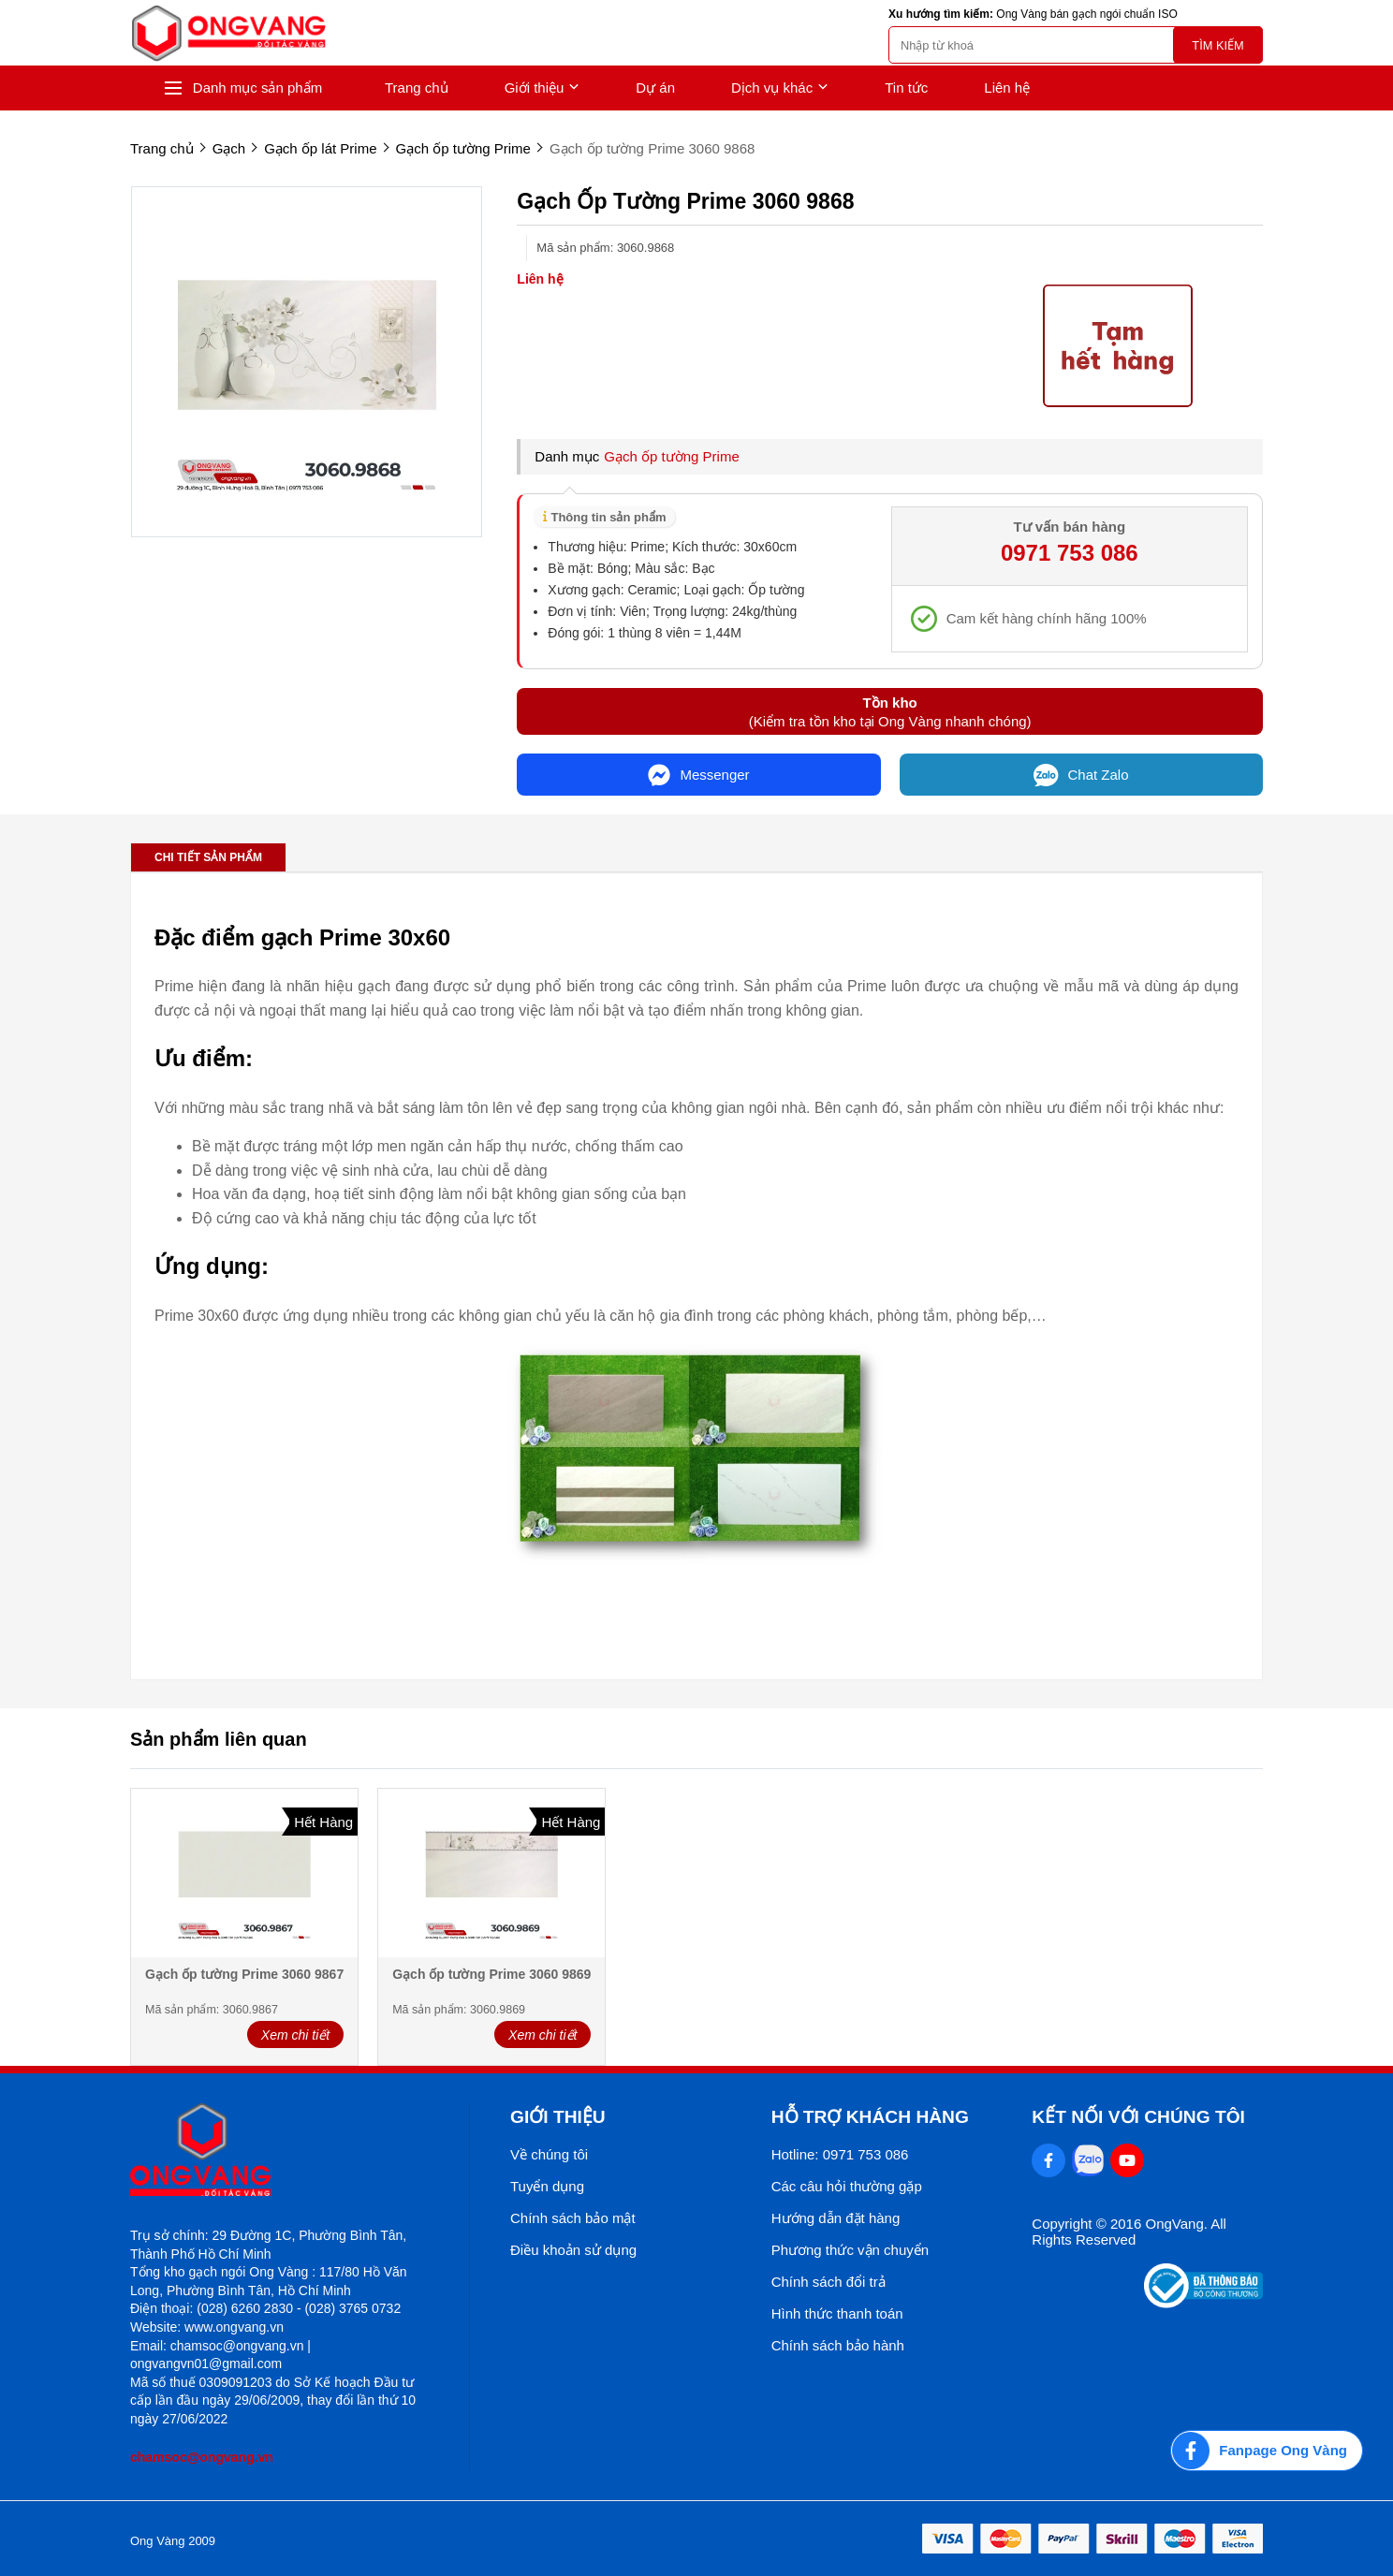 This screenshot has height=2576, width=1393. Describe the element at coordinates (542, 88) in the screenshot. I see `Giới thiệu` at that location.